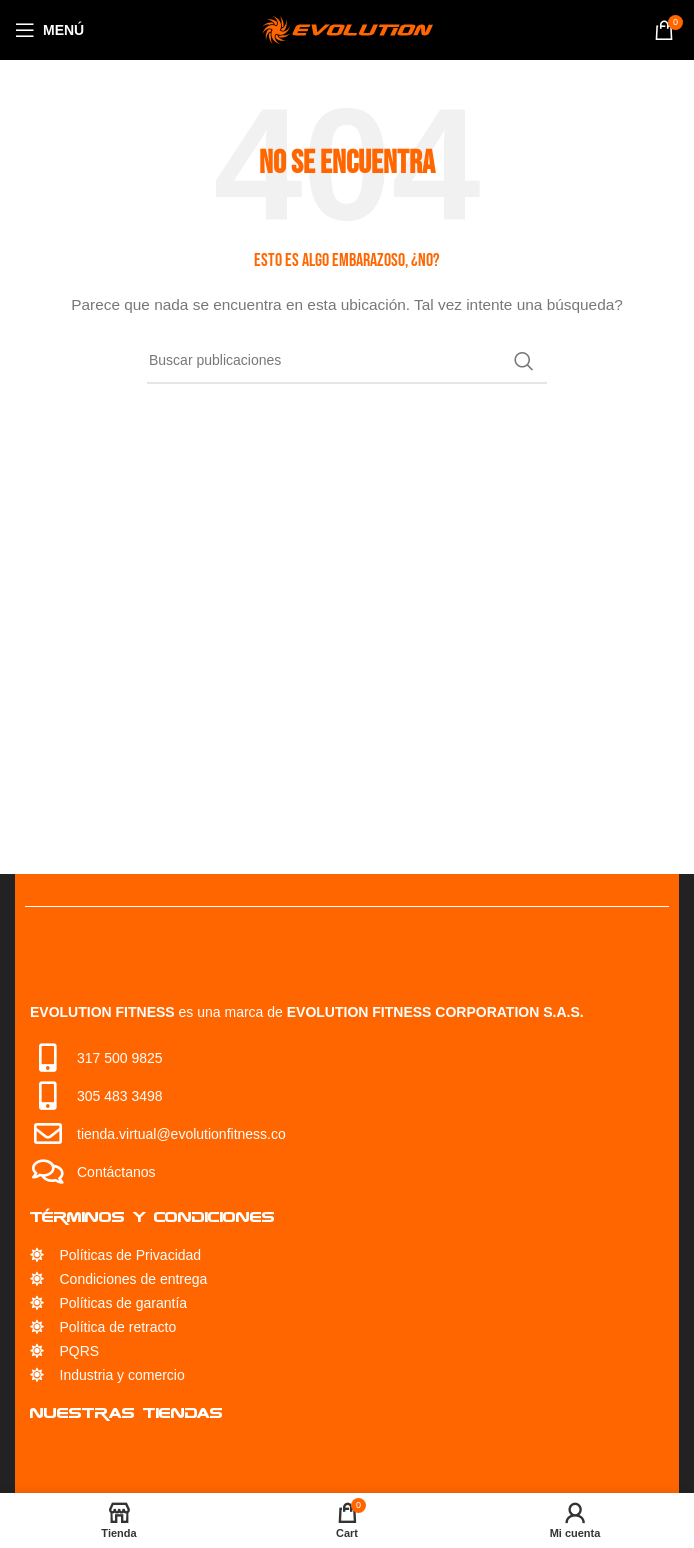 The width and height of the screenshot is (694, 1548). Describe the element at coordinates (114, 1455) in the screenshot. I see `Servicio Técnico` at that location.